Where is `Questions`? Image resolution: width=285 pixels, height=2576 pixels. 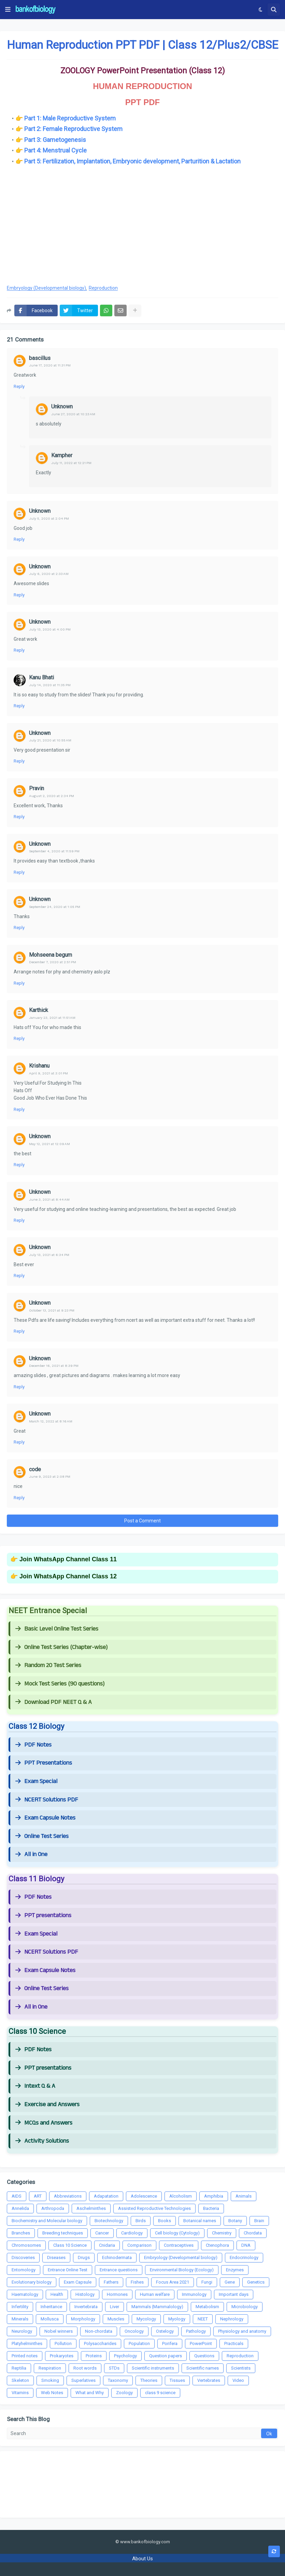
Questions is located at coordinates (204, 2355).